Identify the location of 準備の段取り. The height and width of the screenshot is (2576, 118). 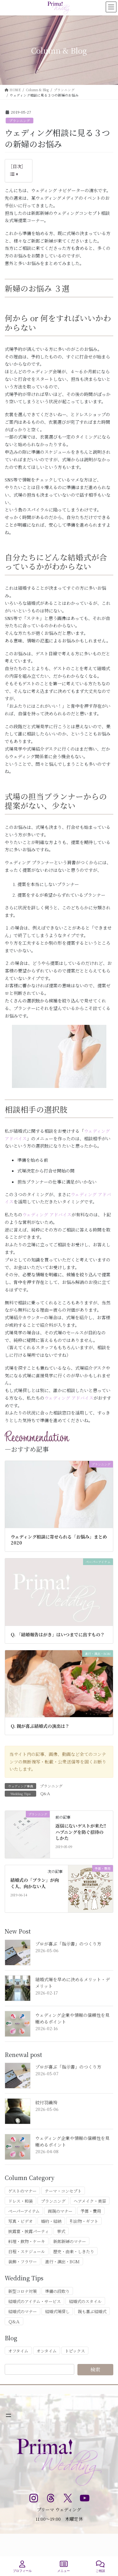
(57, 2291).